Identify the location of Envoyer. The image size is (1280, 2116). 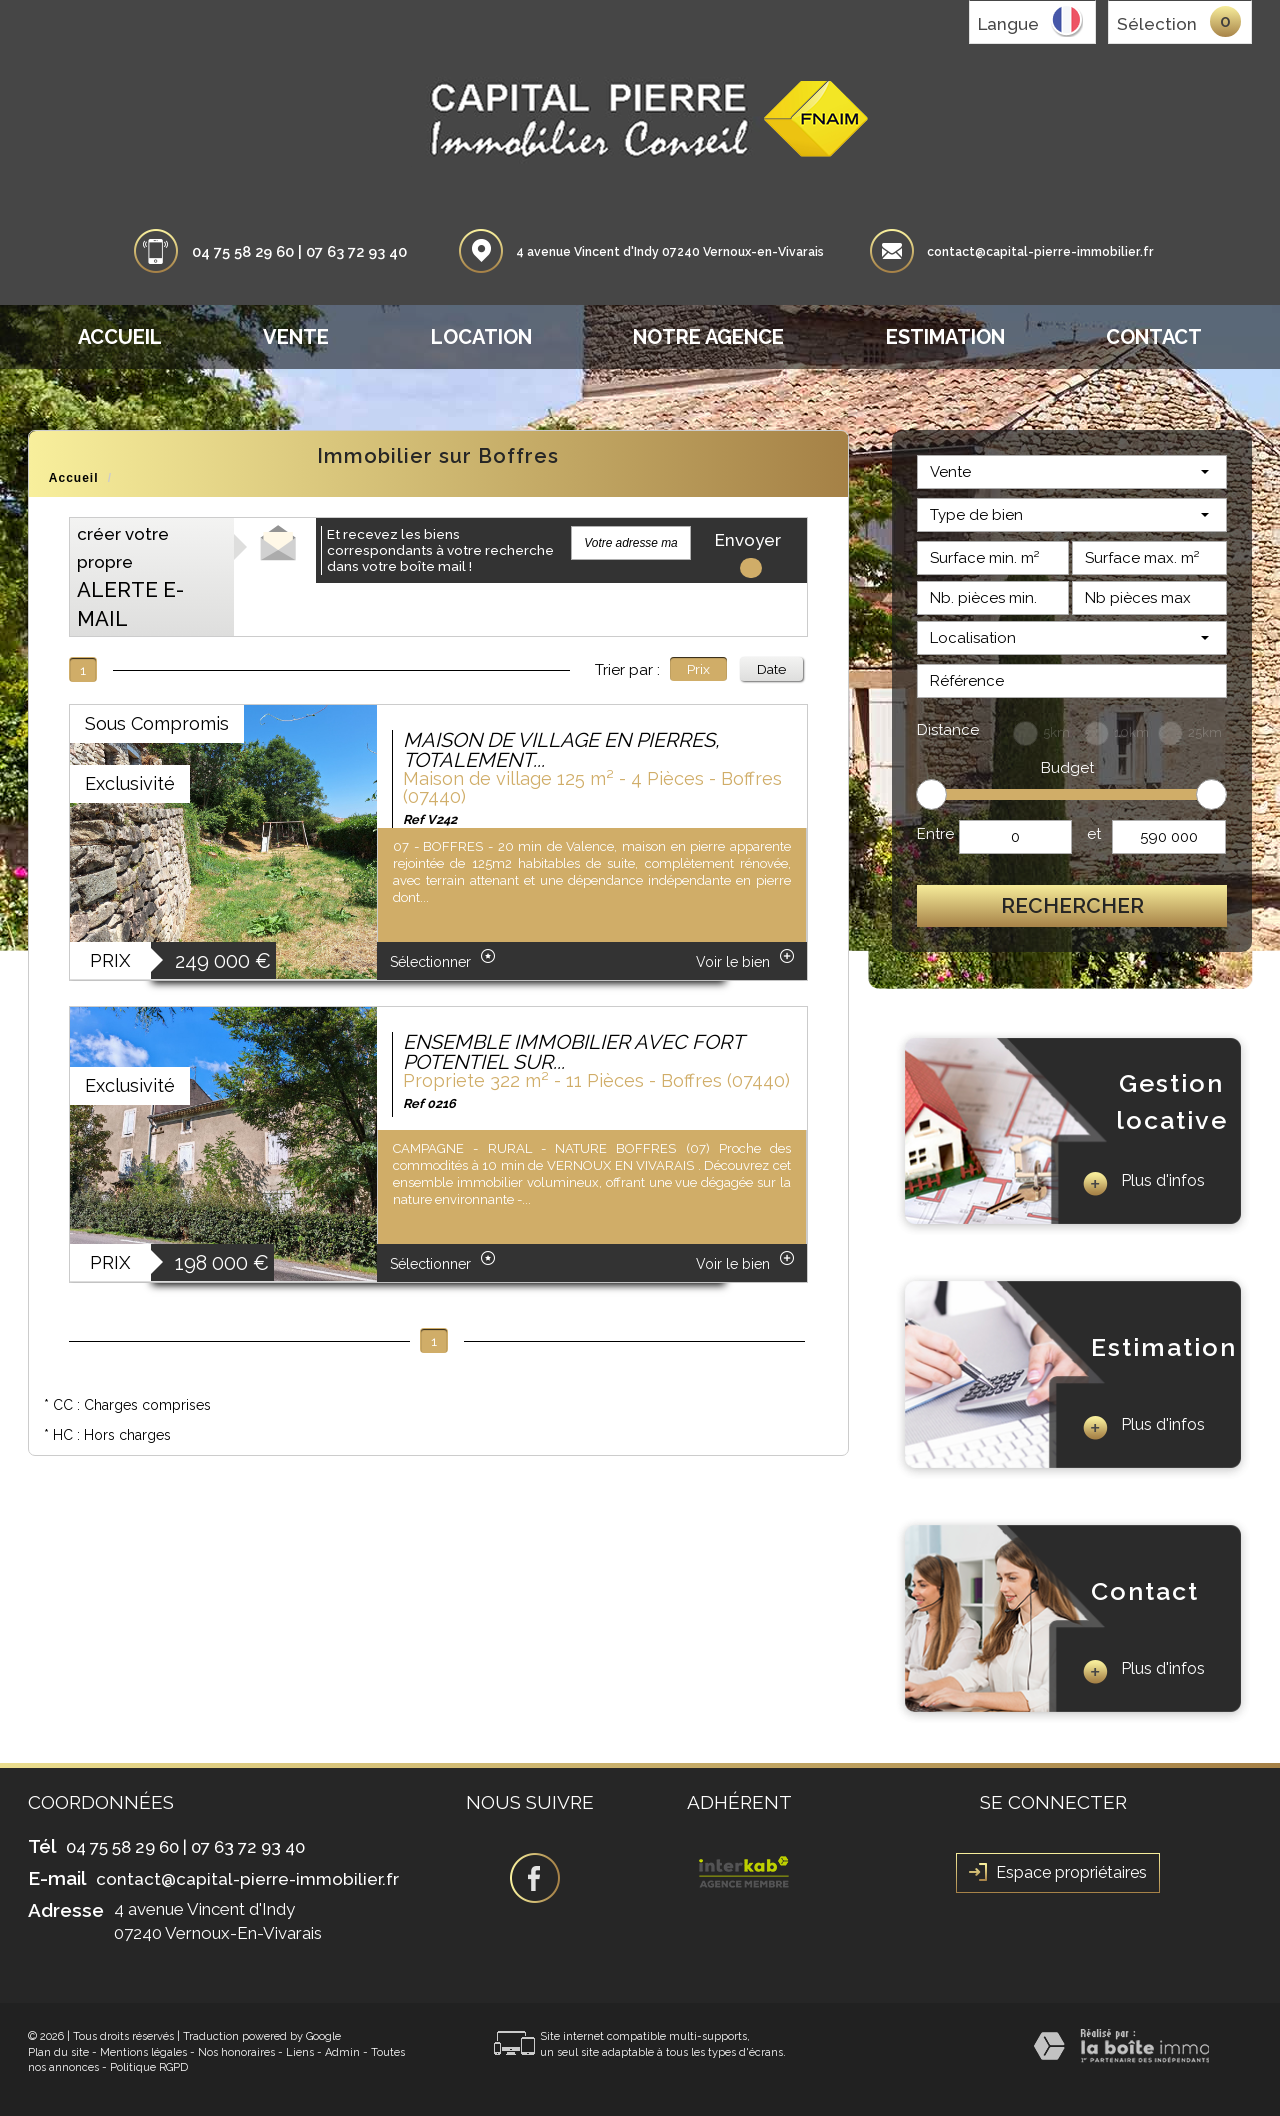
(748, 545).